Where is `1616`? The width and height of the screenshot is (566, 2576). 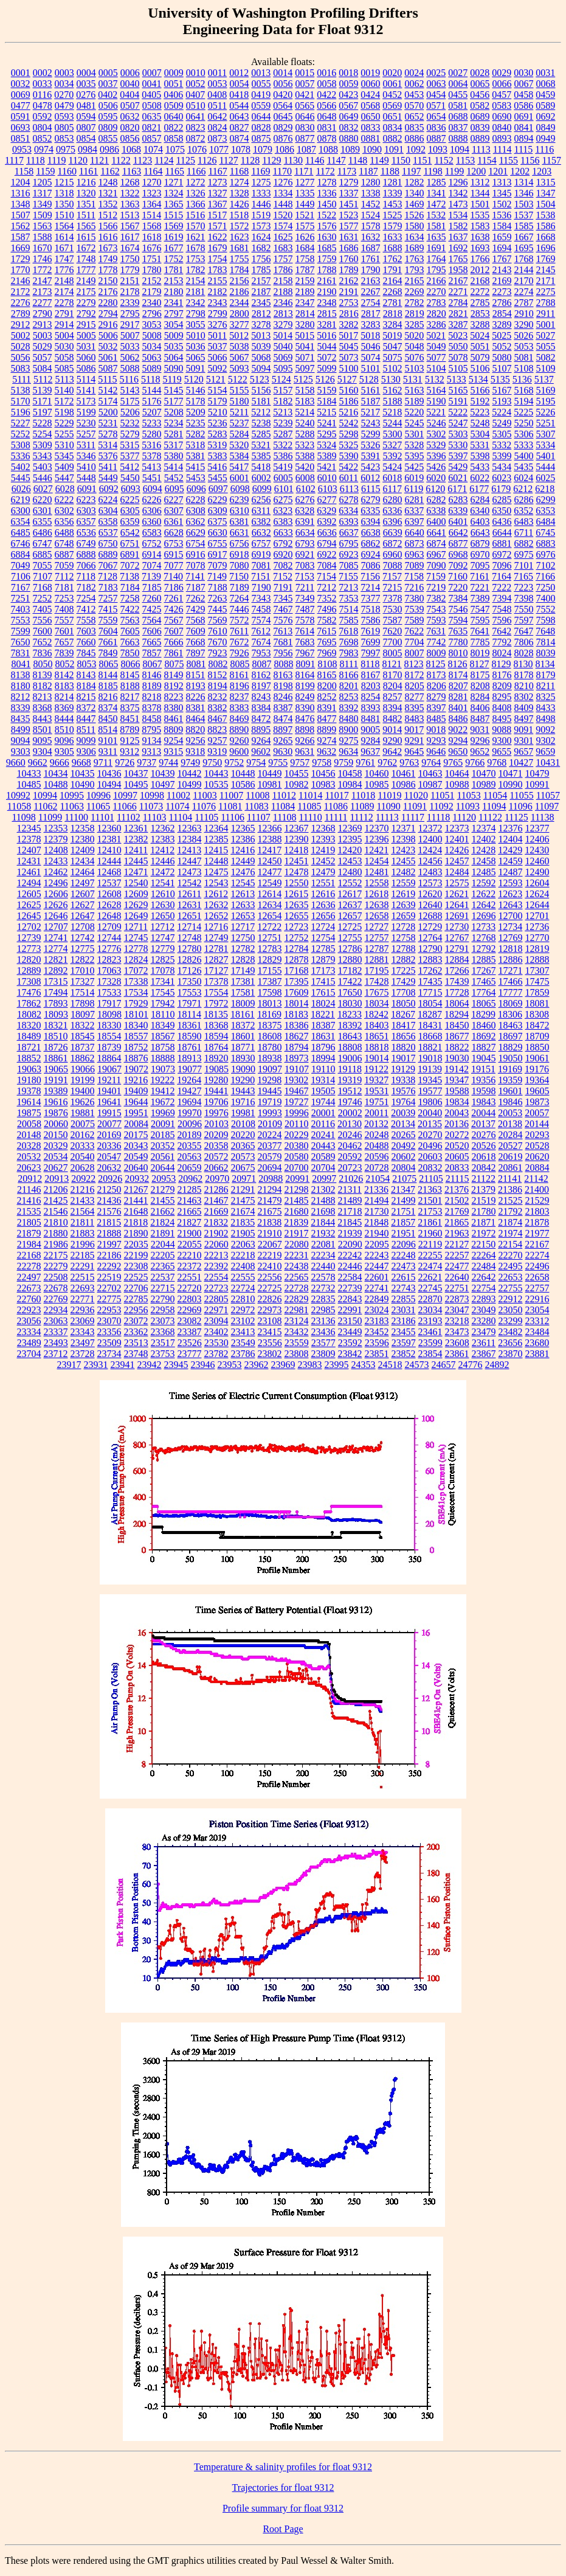
1616 is located at coordinates (108, 237).